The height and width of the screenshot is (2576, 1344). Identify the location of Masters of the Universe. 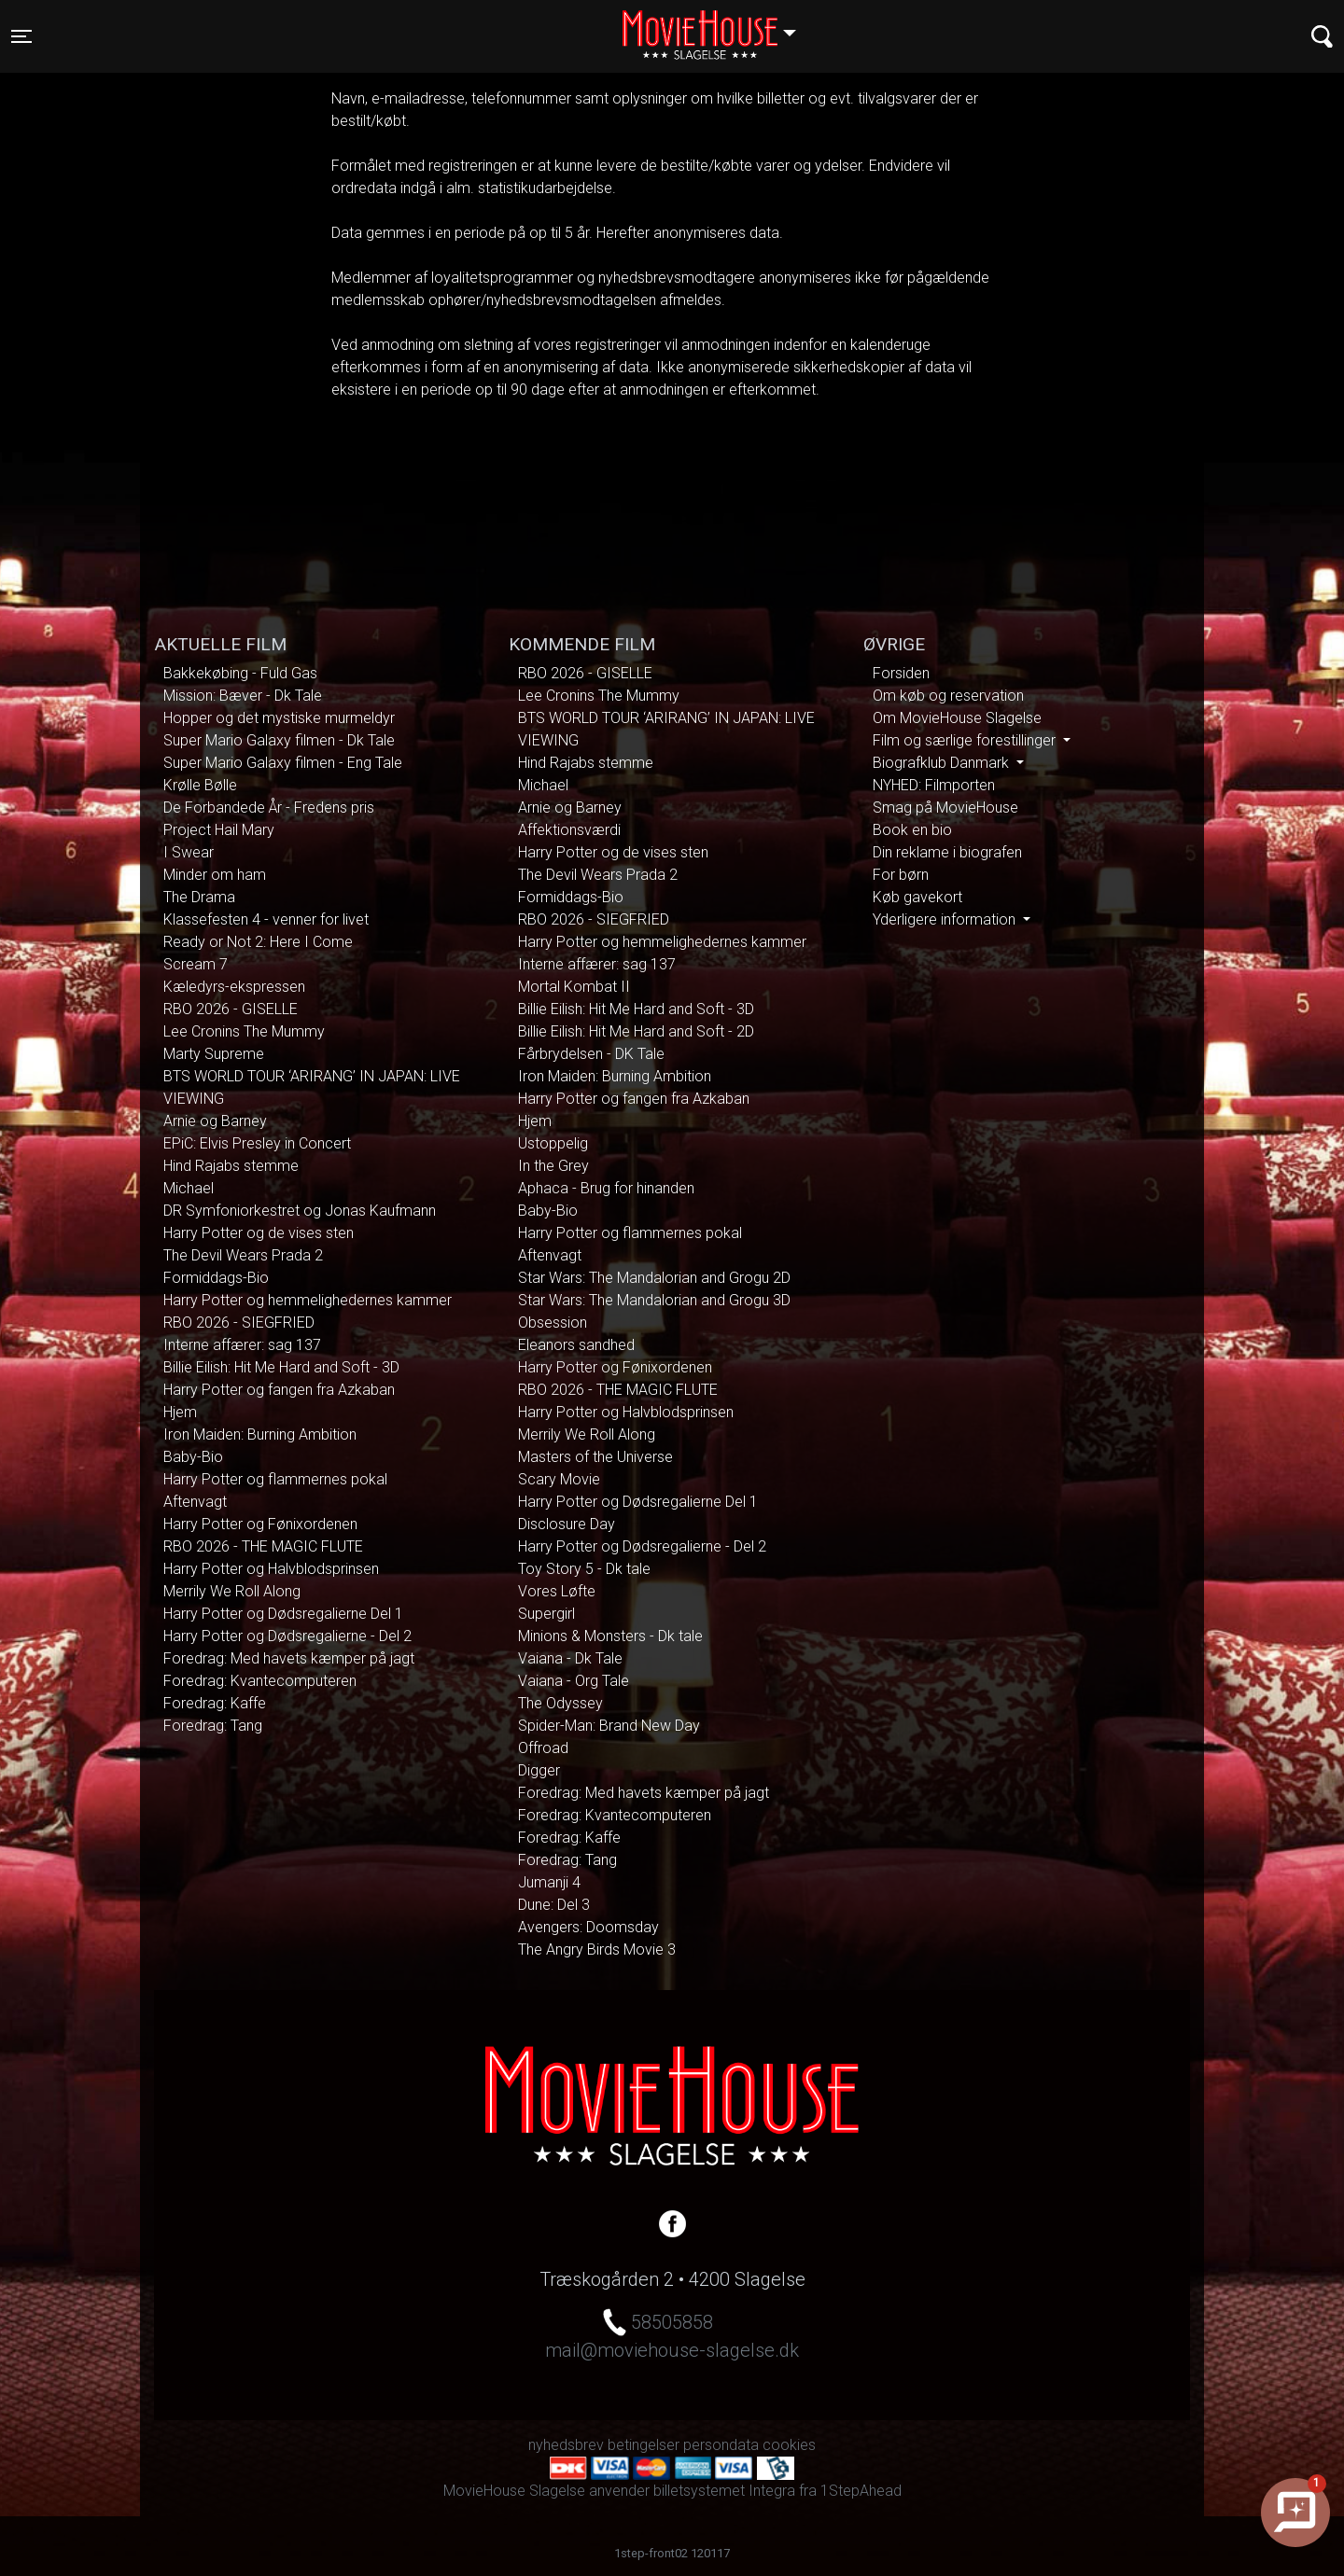
(595, 1457).